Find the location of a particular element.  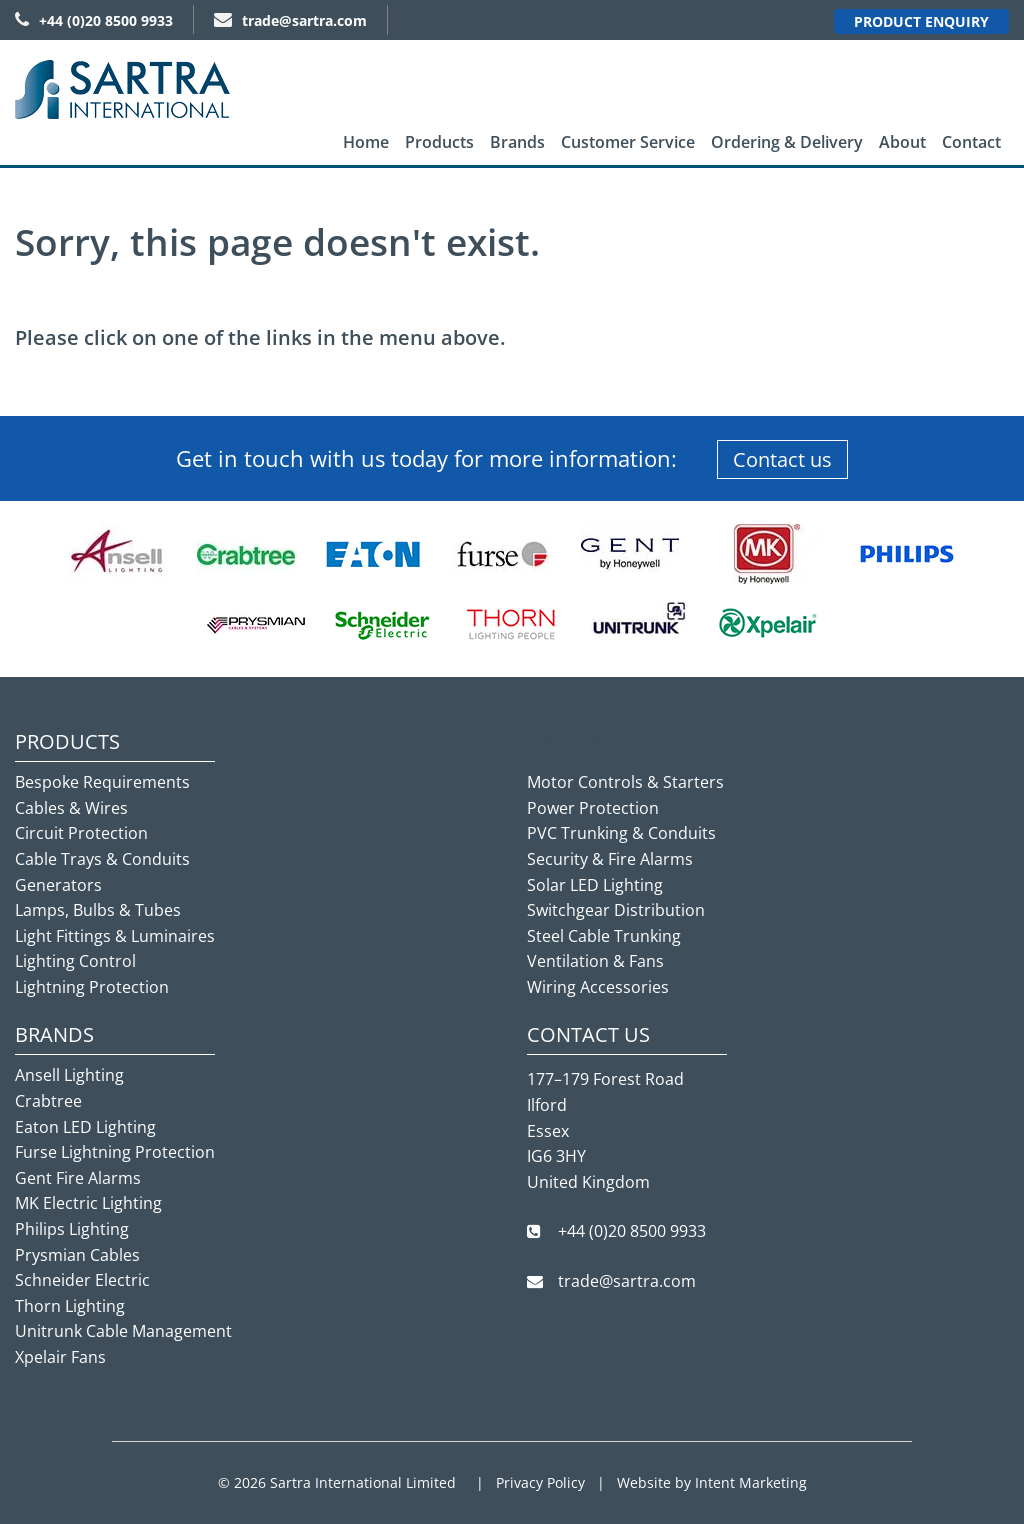

MK Electric Lighting is located at coordinates (88, 1203).